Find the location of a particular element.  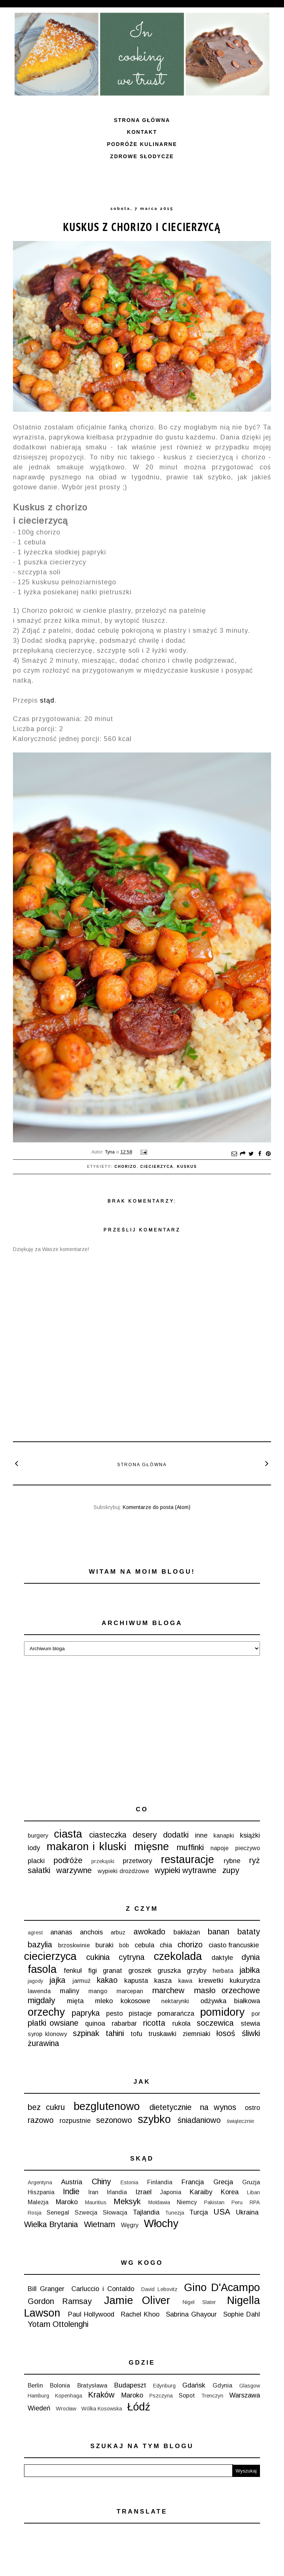

łosoś is located at coordinates (225, 2033).